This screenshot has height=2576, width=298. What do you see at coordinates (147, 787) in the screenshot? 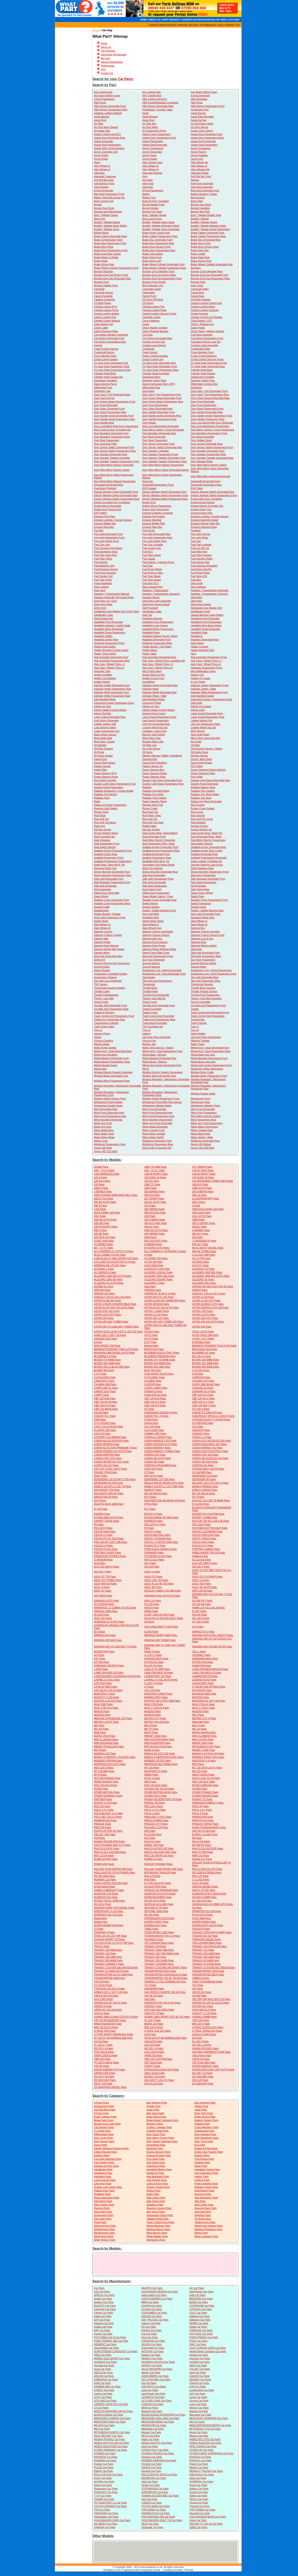
I see `Radiator` at bounding box center [147, 787].